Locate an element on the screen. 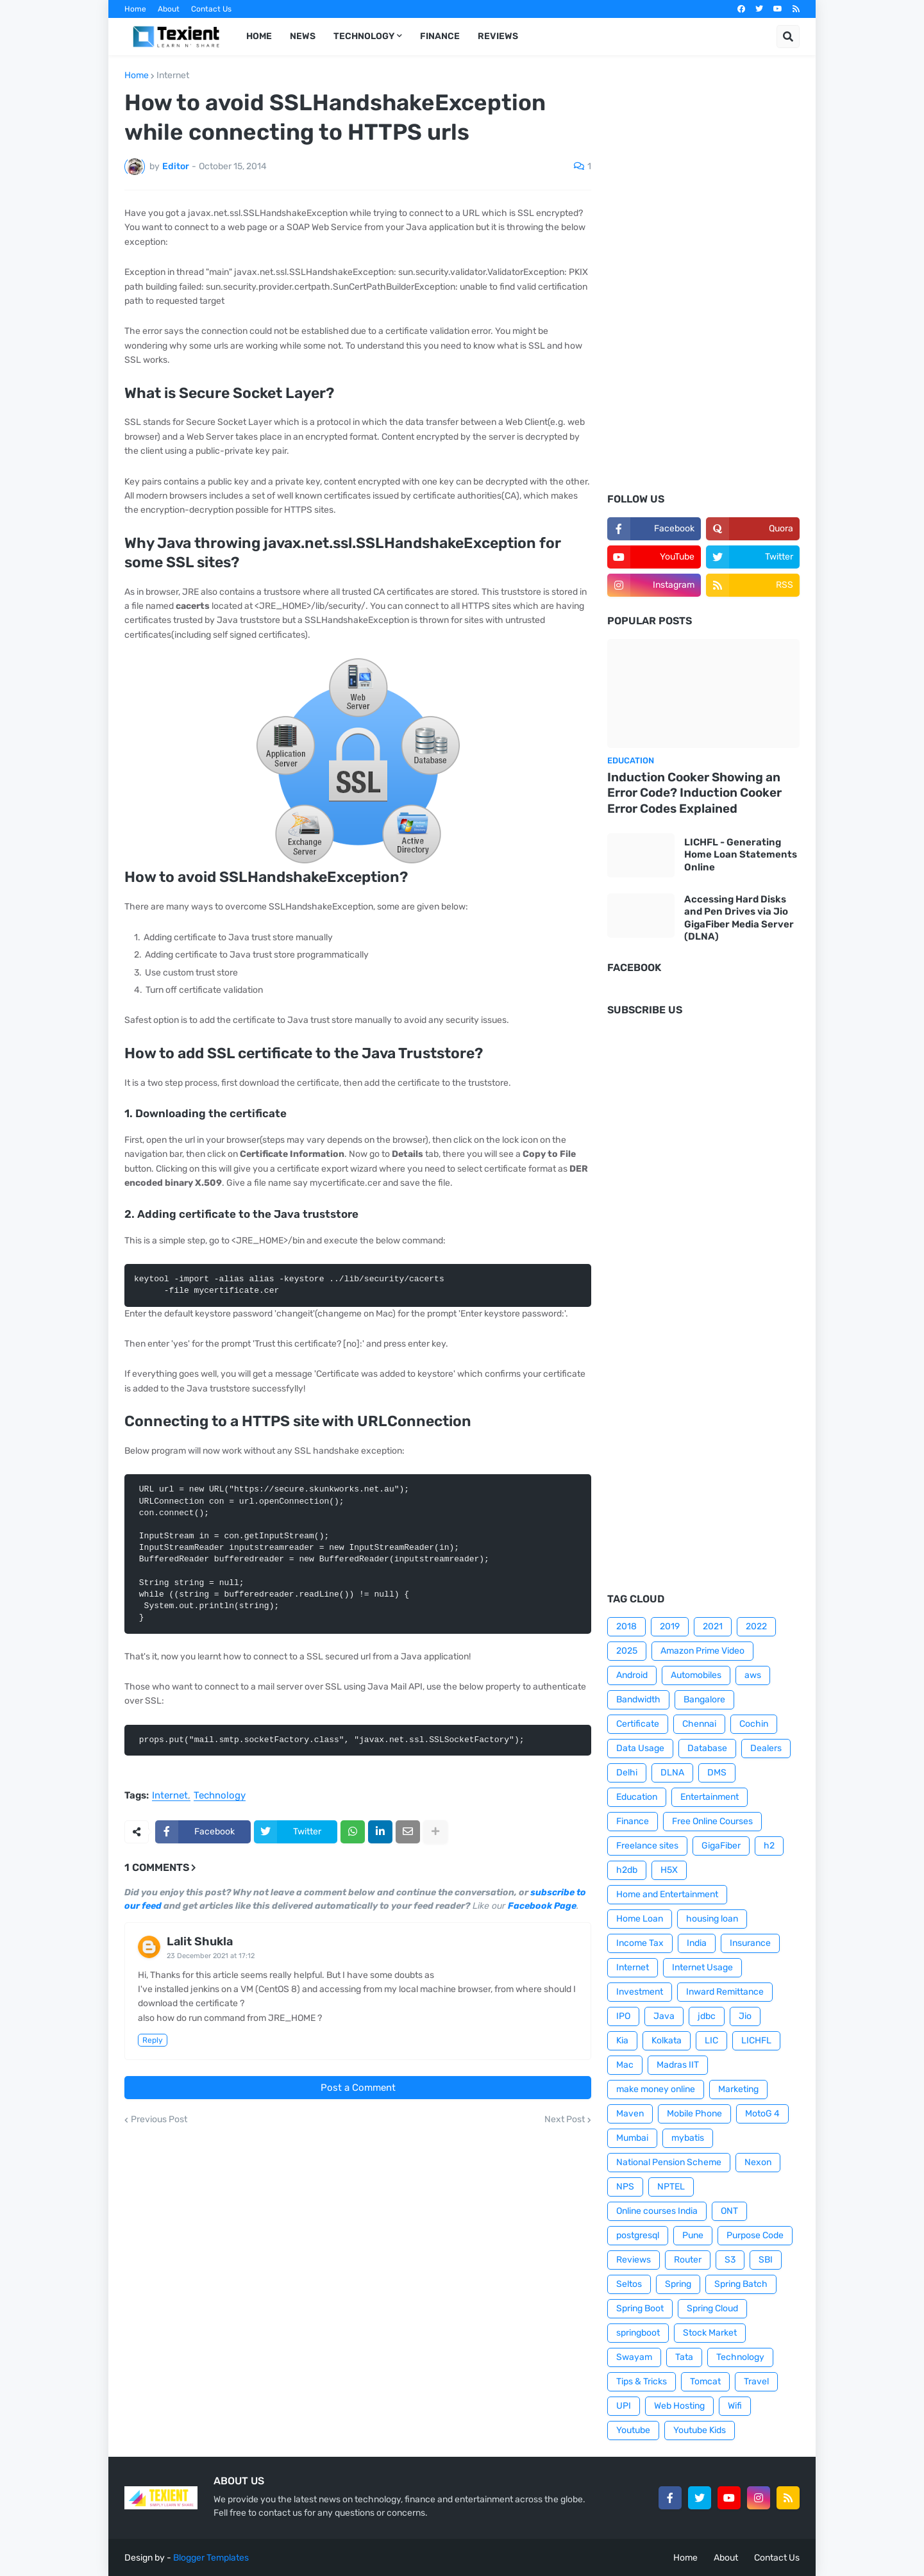 Image resolution: width=924 pixels, height=2576 pixels. Freelance sites is located at coordinates (647, 1845).